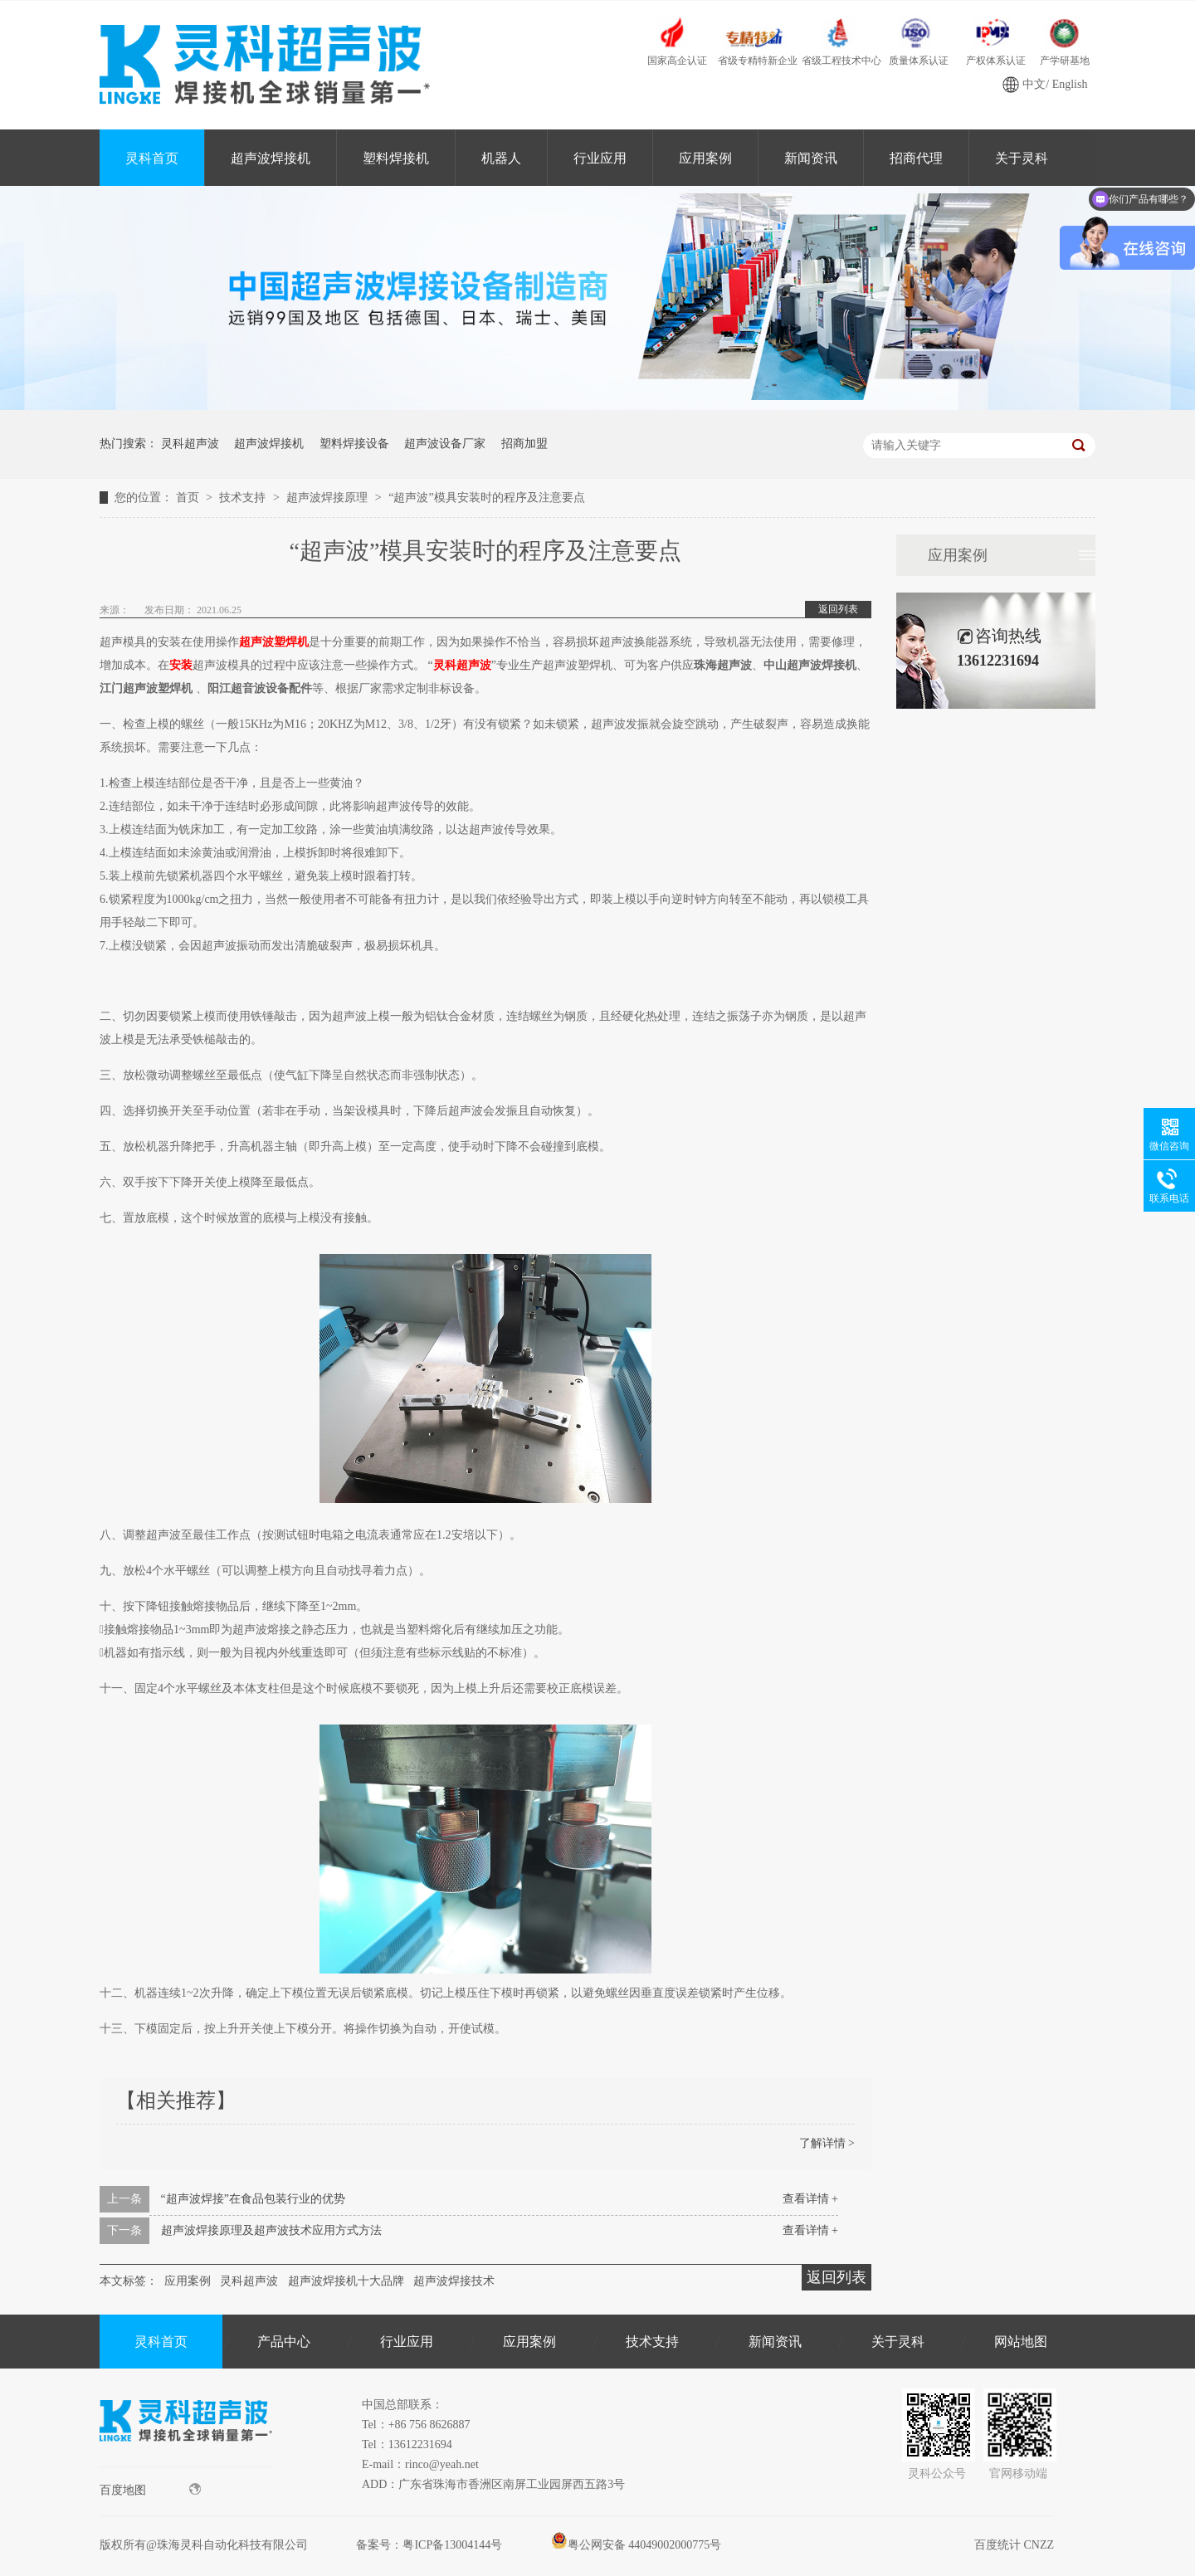 The image size is (1195, 2576). What do you see at coordinates (151, 158) in the screenshot?
I see `灵科首页` at bounding box center [151, 158].